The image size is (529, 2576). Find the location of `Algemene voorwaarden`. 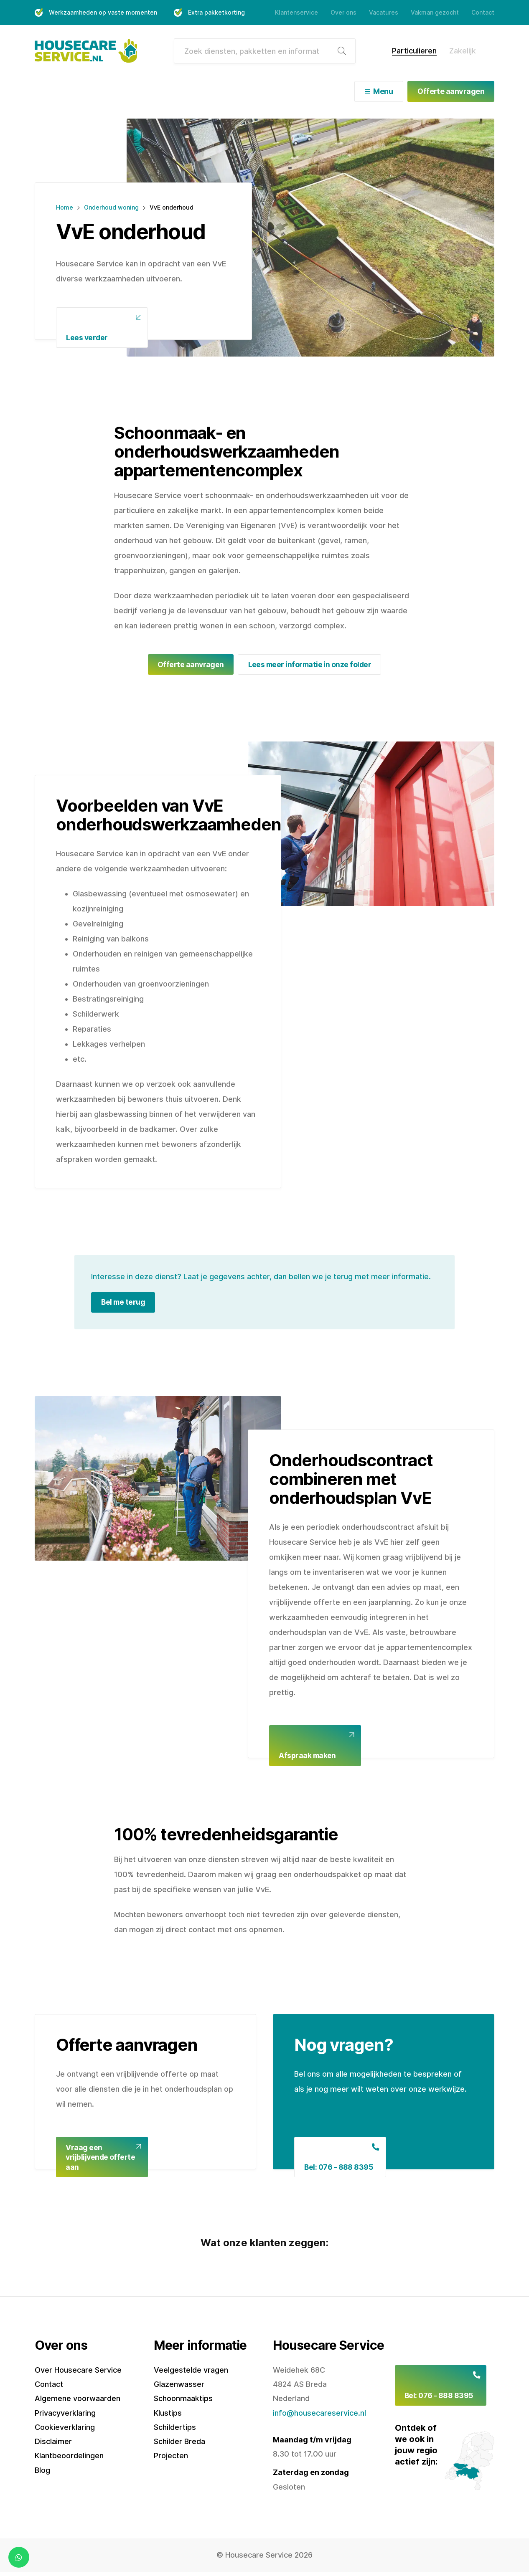

Algemene voorwaarden is located at coordinates (77, 2401).